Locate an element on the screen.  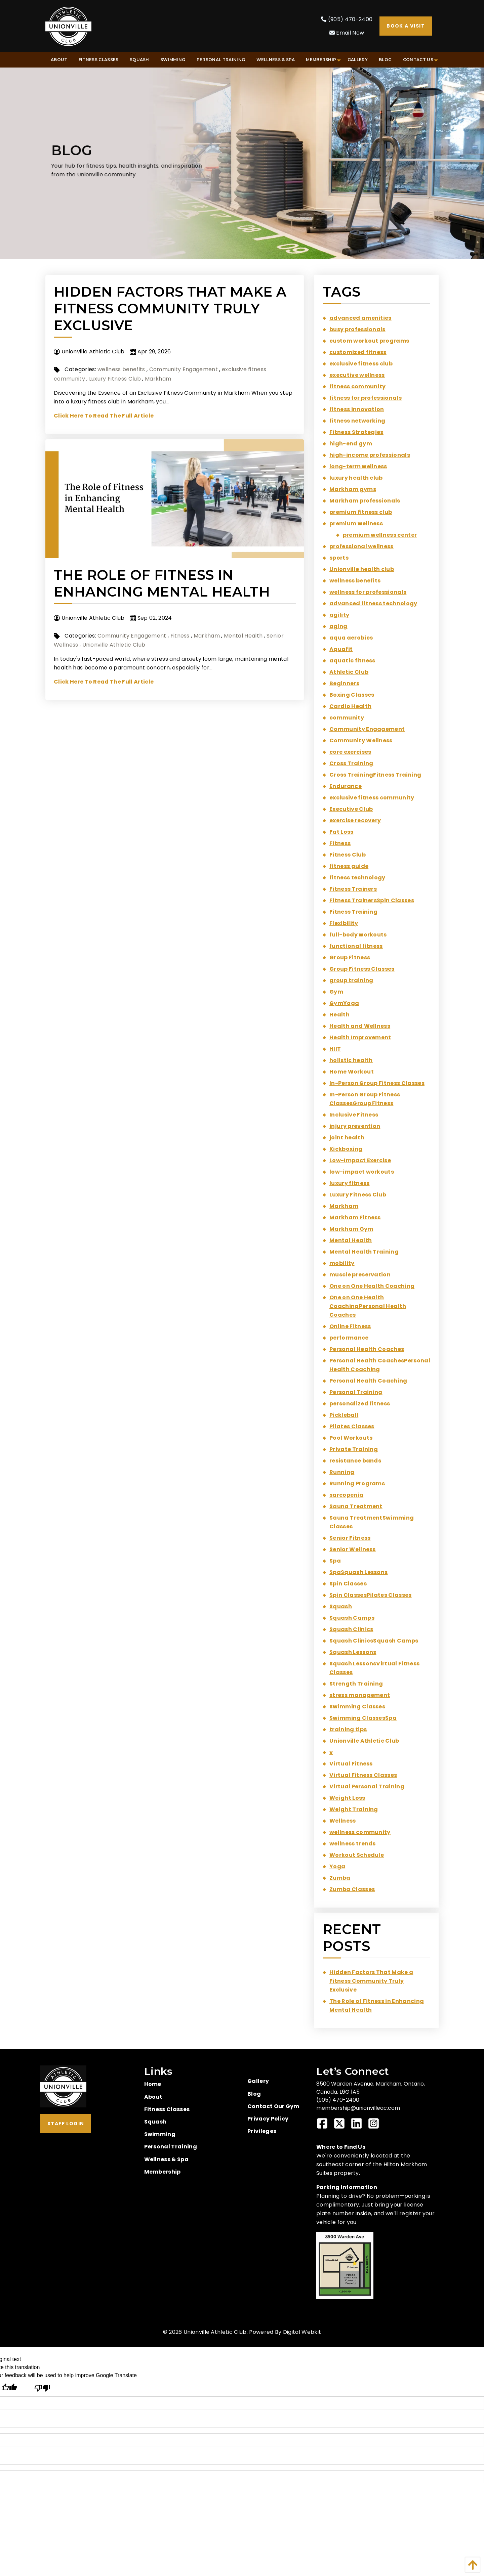
Athletic Club is located at coordinates (348, 672).